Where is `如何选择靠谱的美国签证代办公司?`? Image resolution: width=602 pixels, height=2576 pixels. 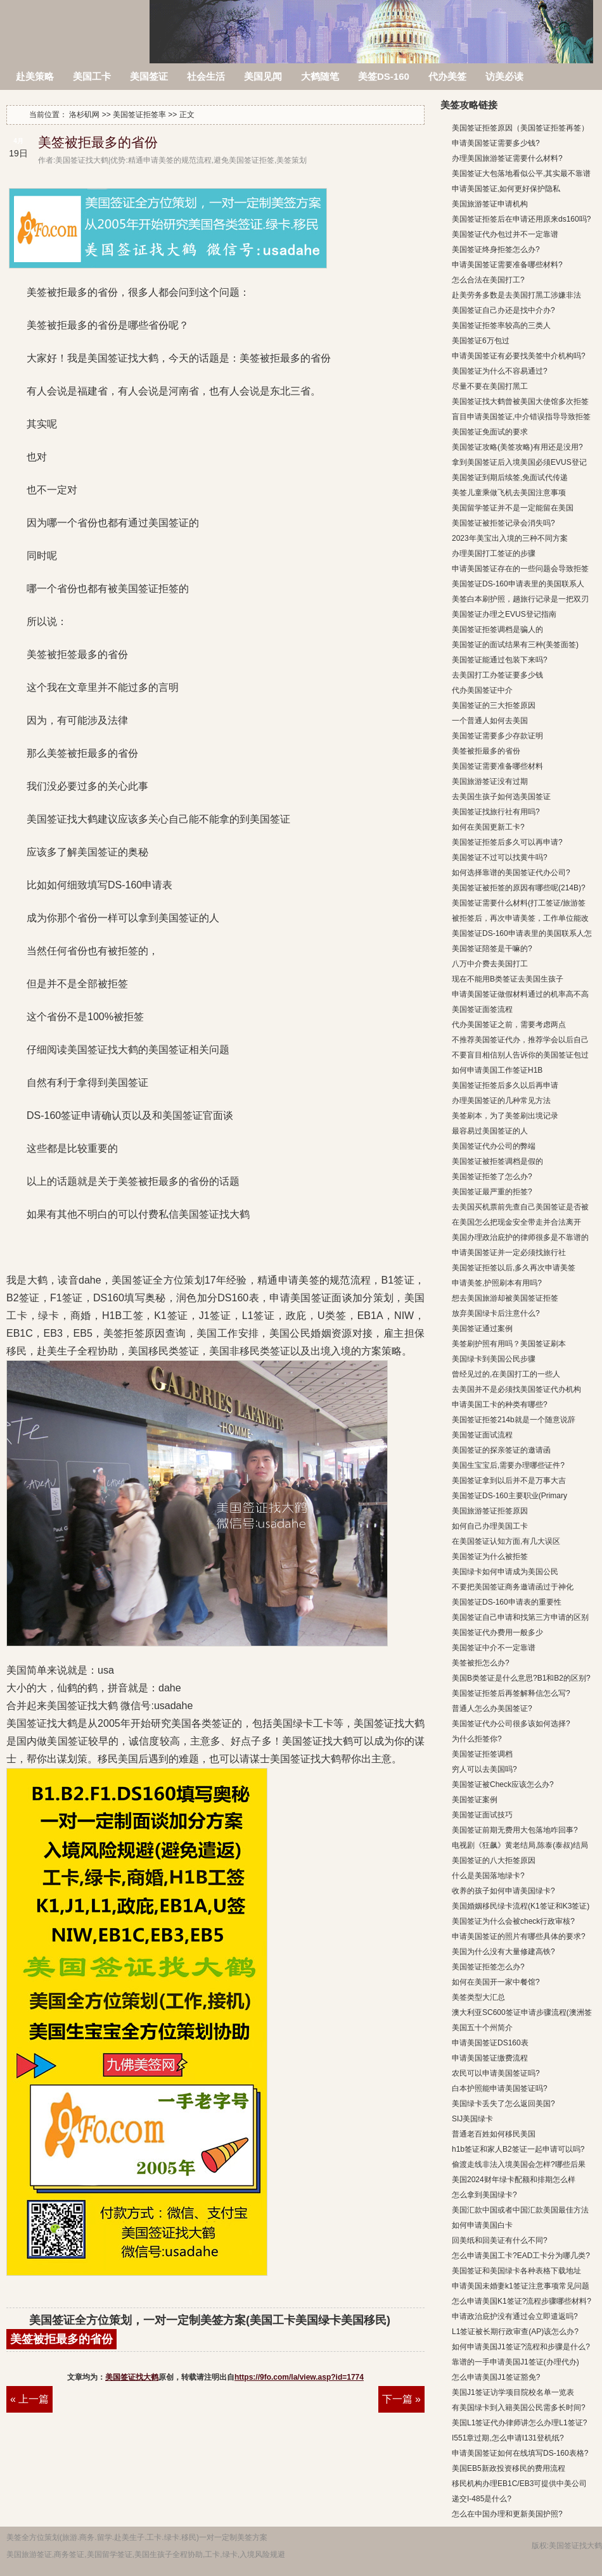
如何选择靠谱的美国签证代办公司? is located at coordinates (511, 872).